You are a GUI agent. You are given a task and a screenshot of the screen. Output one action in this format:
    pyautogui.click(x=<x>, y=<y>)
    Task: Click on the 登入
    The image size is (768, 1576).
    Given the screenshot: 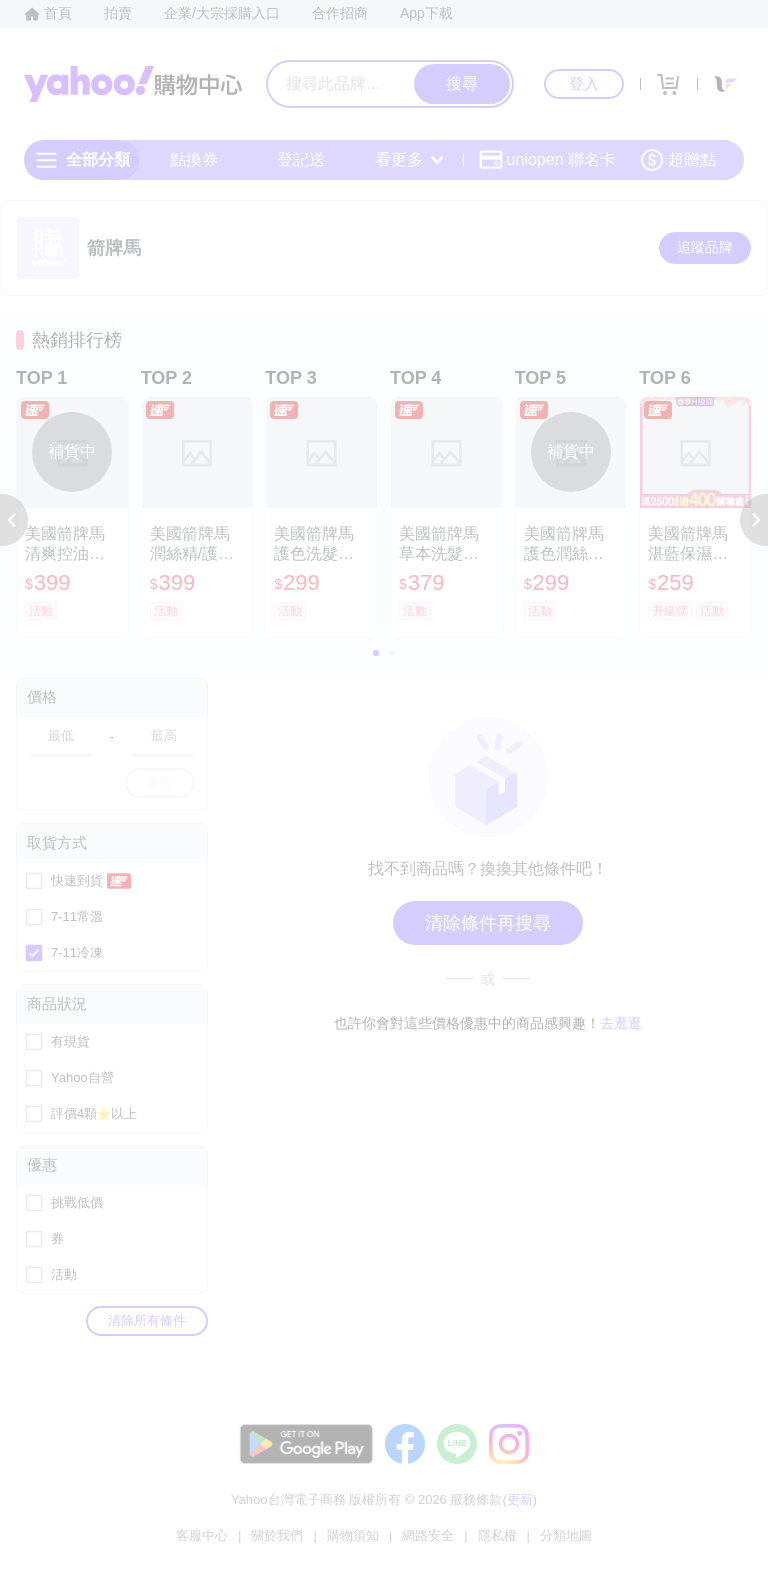 What is the action you would take?
    pyautogui.click(x=584, y=83)
    